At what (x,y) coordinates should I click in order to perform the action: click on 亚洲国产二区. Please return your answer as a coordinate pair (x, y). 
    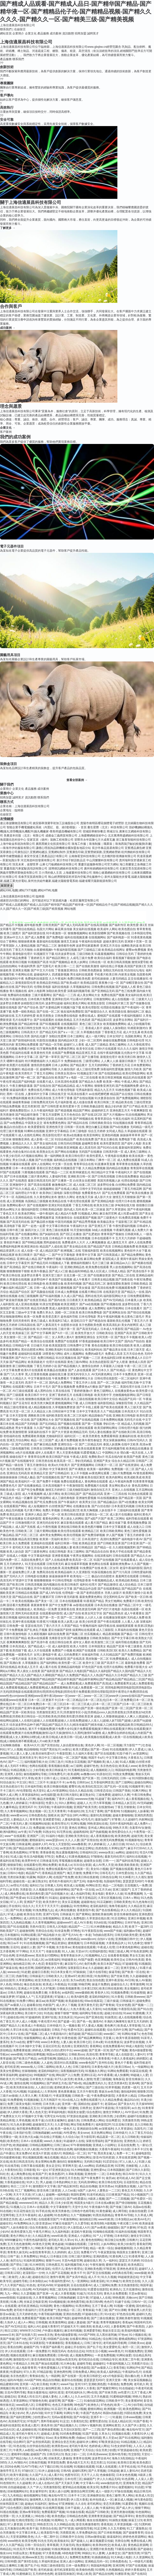
    Looking at the image, I should click on (35, 1836).